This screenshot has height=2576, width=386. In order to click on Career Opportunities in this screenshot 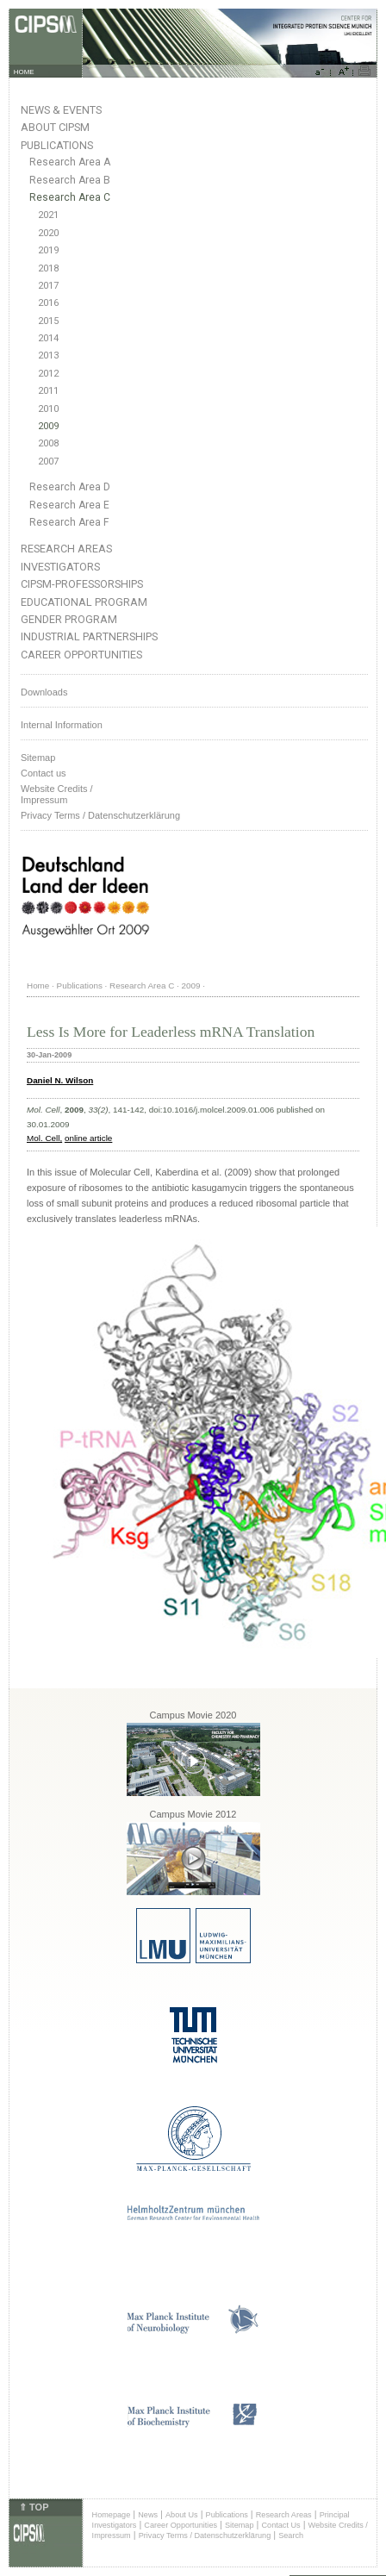, I will do `click(81, 654)`.